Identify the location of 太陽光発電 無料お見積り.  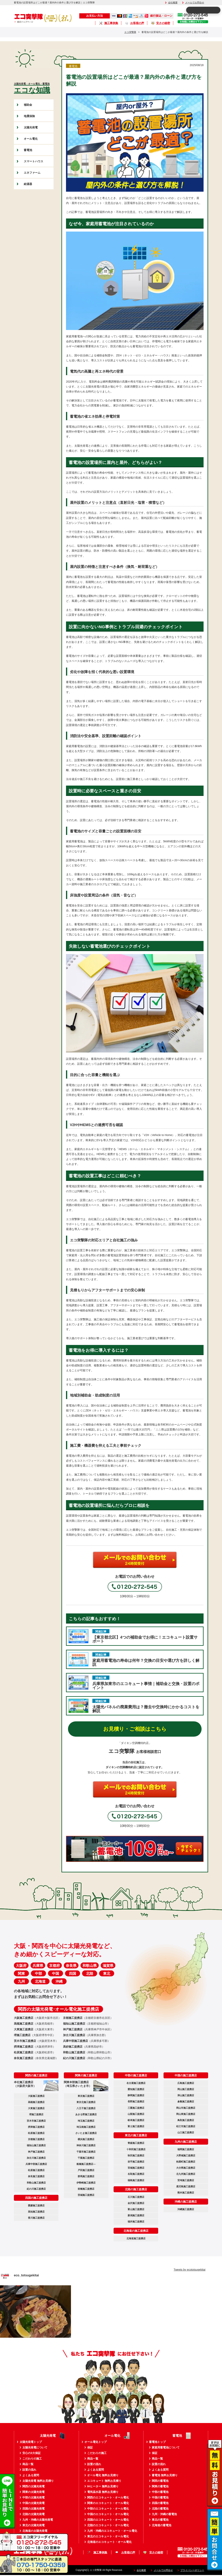
(38, 2480).